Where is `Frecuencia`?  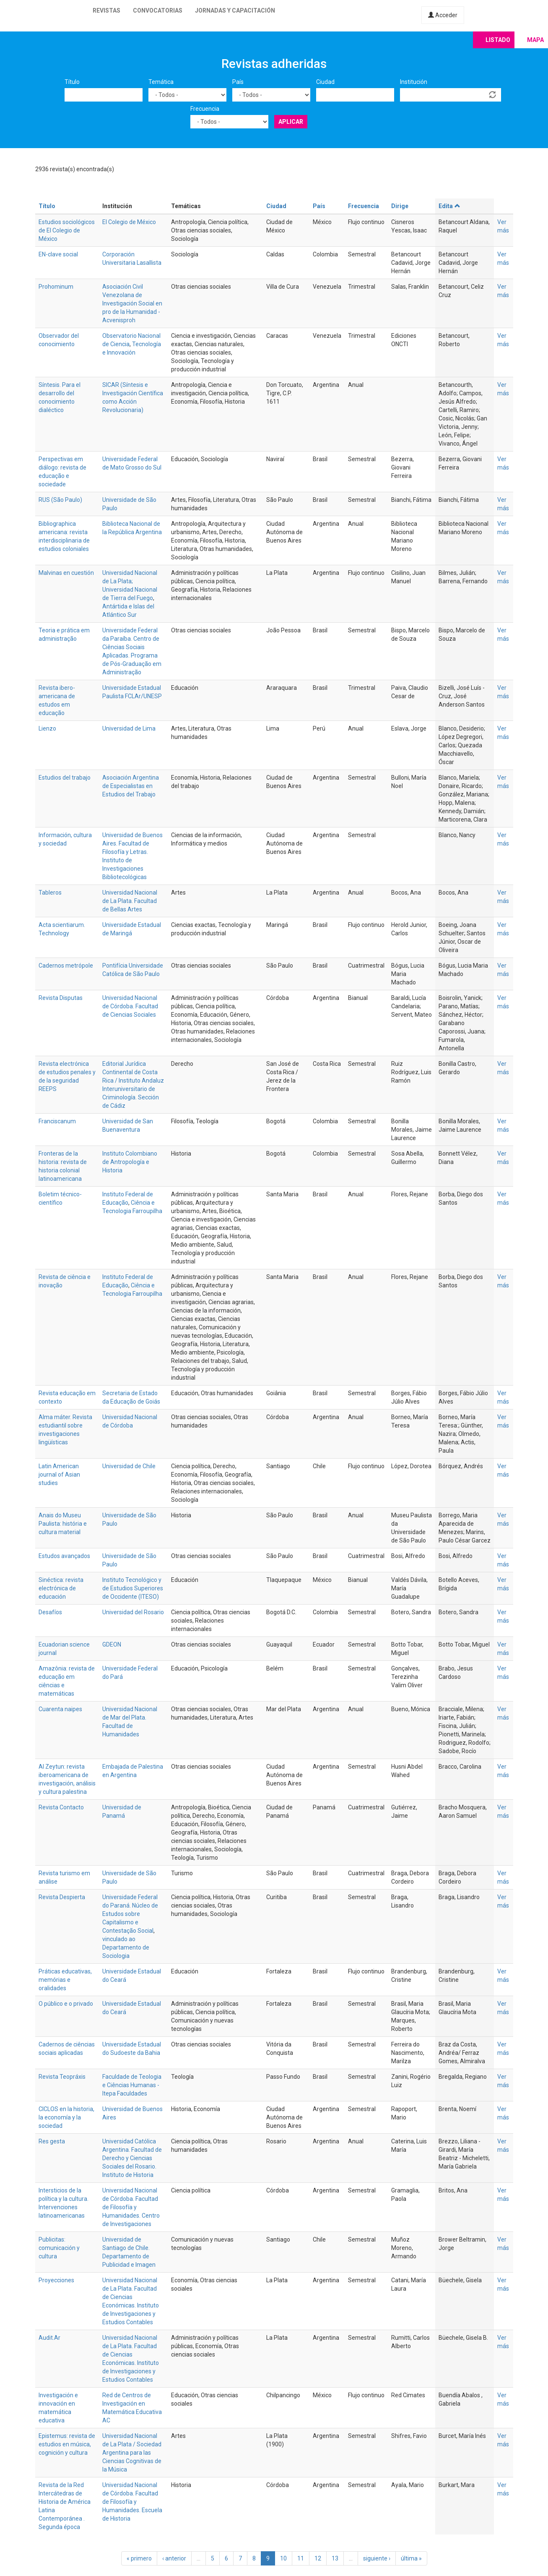
Frecuencia is located at coordinates (204, 108).